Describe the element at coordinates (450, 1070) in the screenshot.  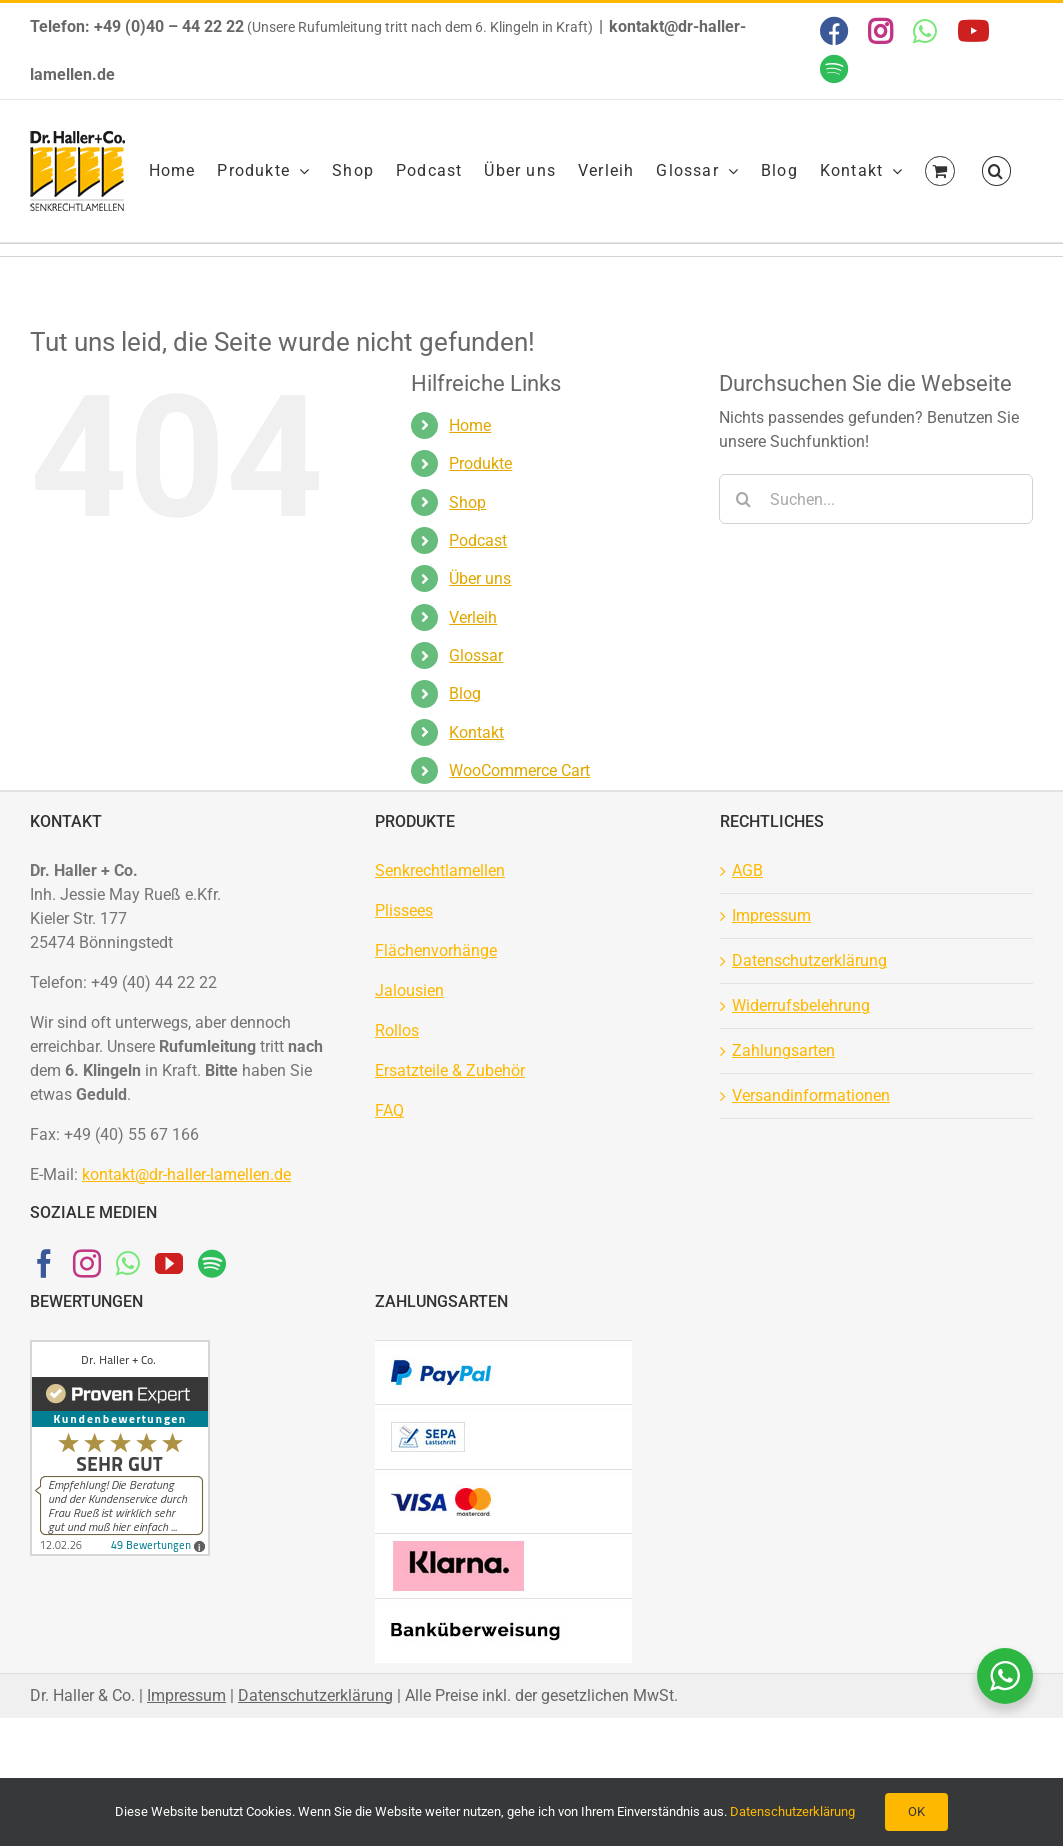
I see `Ersatzteile & Zubehör` at that location.